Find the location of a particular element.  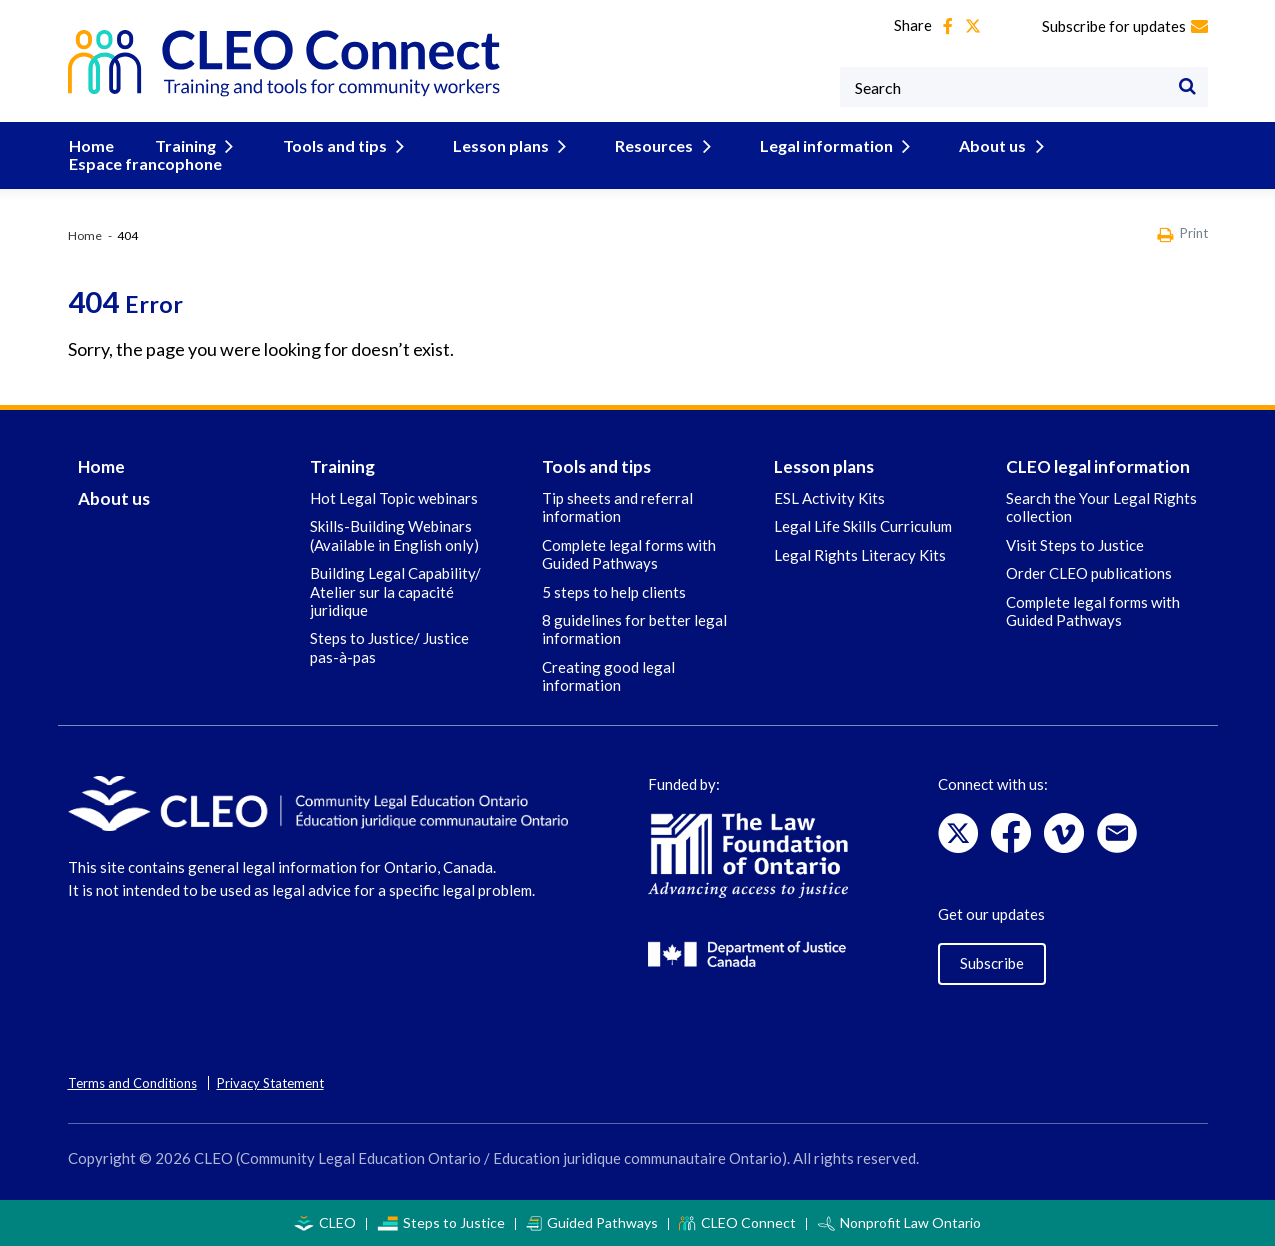

[Keywords] is located at coordinates (1024, 87).